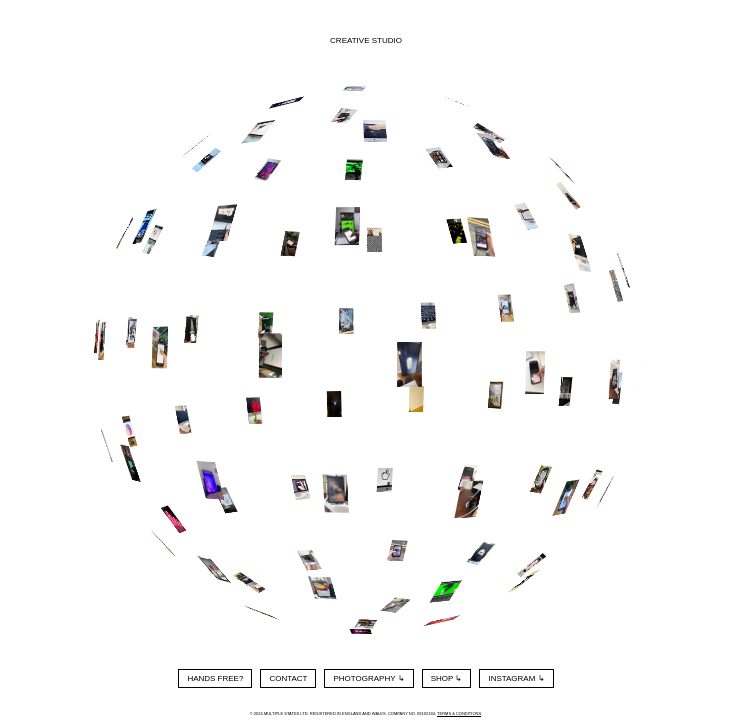  Describe the element at coordinates (447, 678) in the screenshot. I see `Shop ↳` at that location.